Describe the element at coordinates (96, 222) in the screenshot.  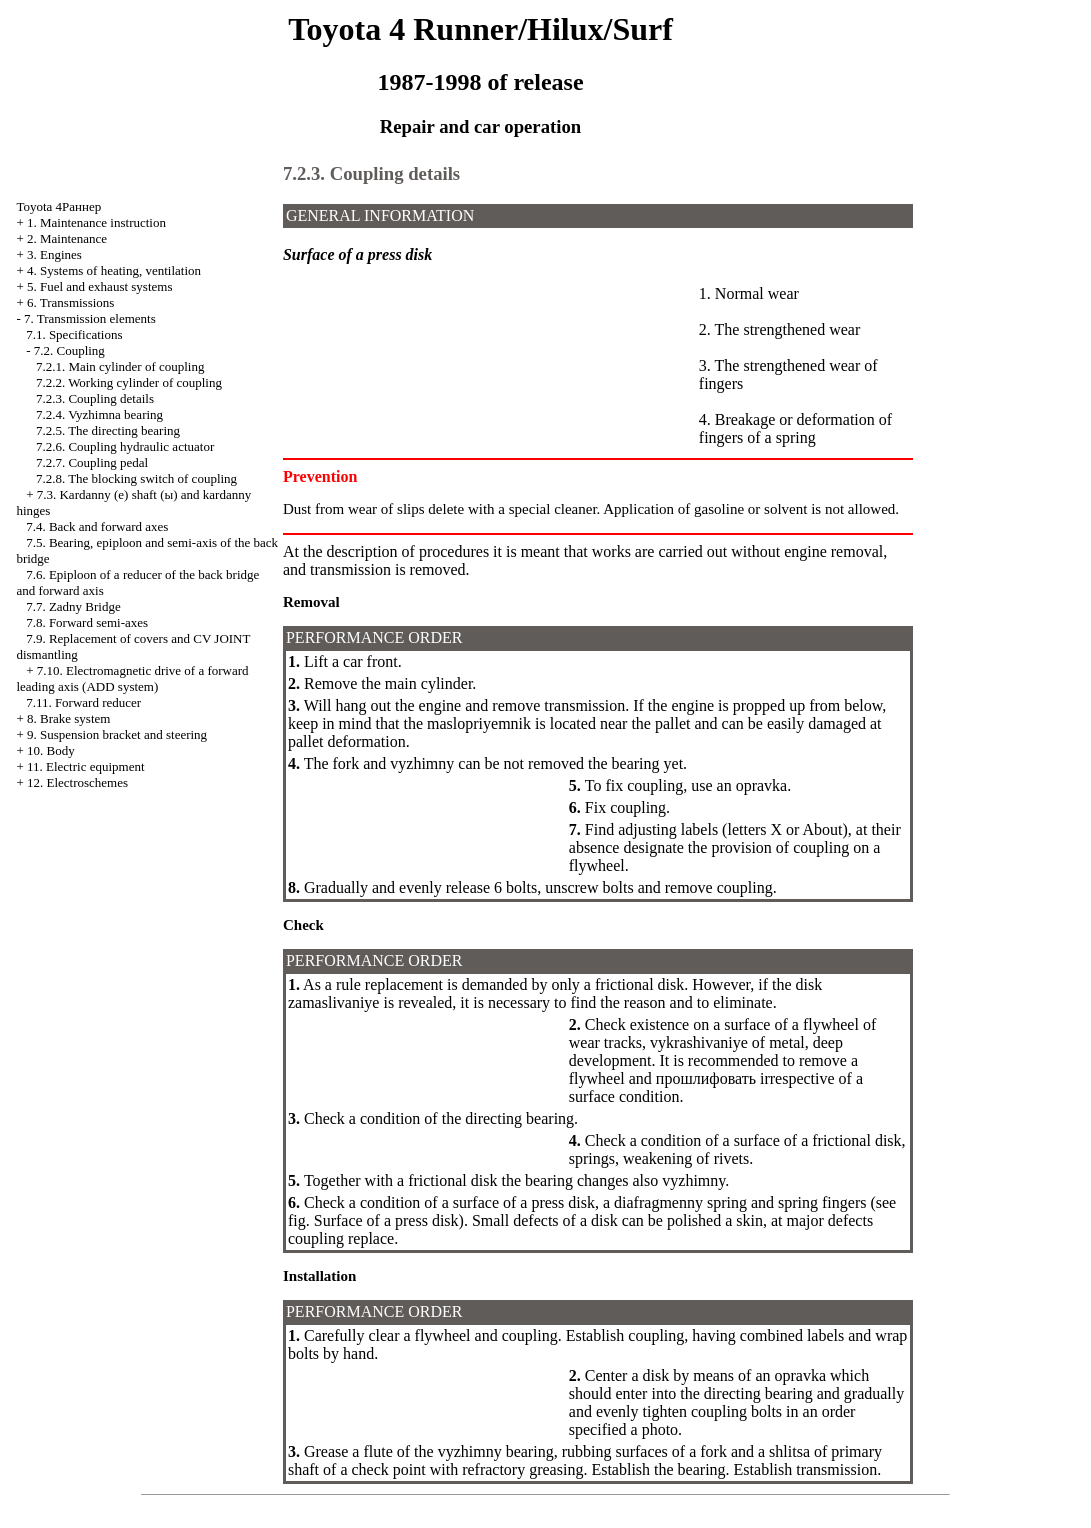
I see `1. Maintenance instruction` at that location.